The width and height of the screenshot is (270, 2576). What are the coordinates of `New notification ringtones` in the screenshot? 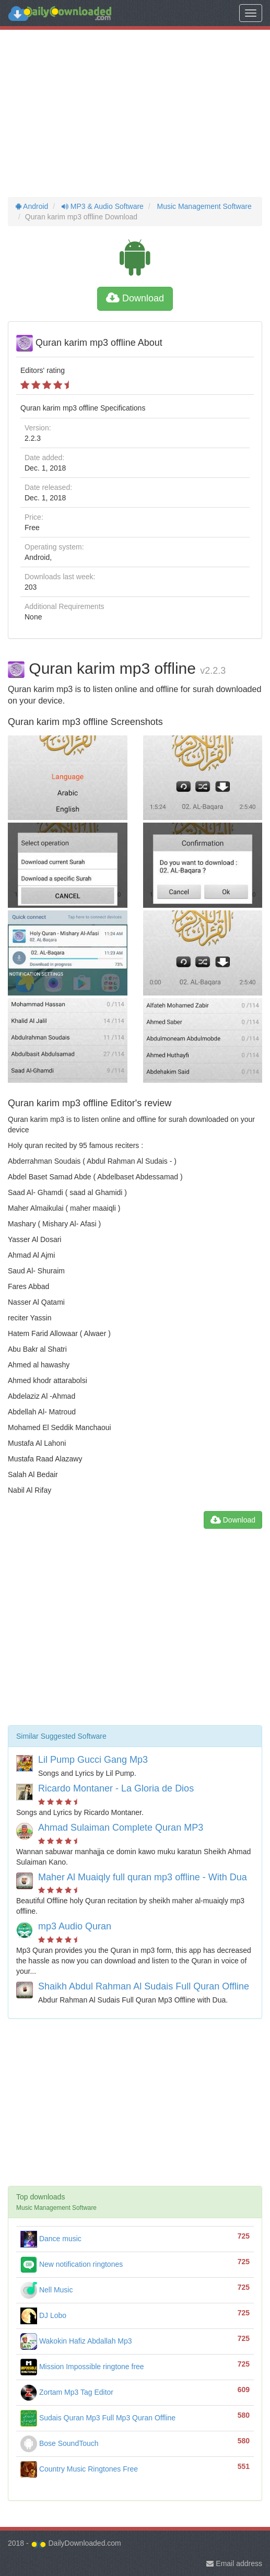 It's located at (71, 2264).